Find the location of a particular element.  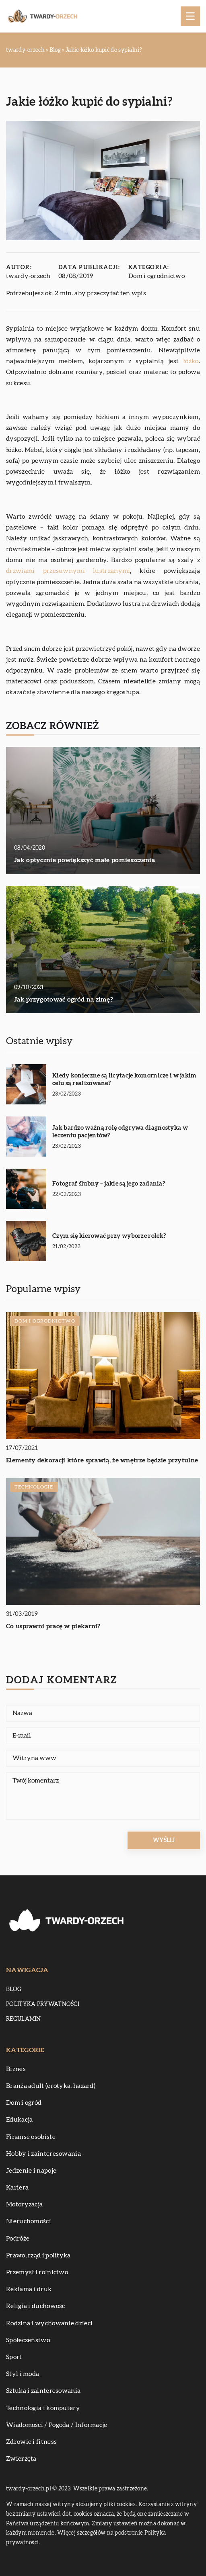

Co usprawni pracę w piekarni? is located at coordinates (53, 1626).